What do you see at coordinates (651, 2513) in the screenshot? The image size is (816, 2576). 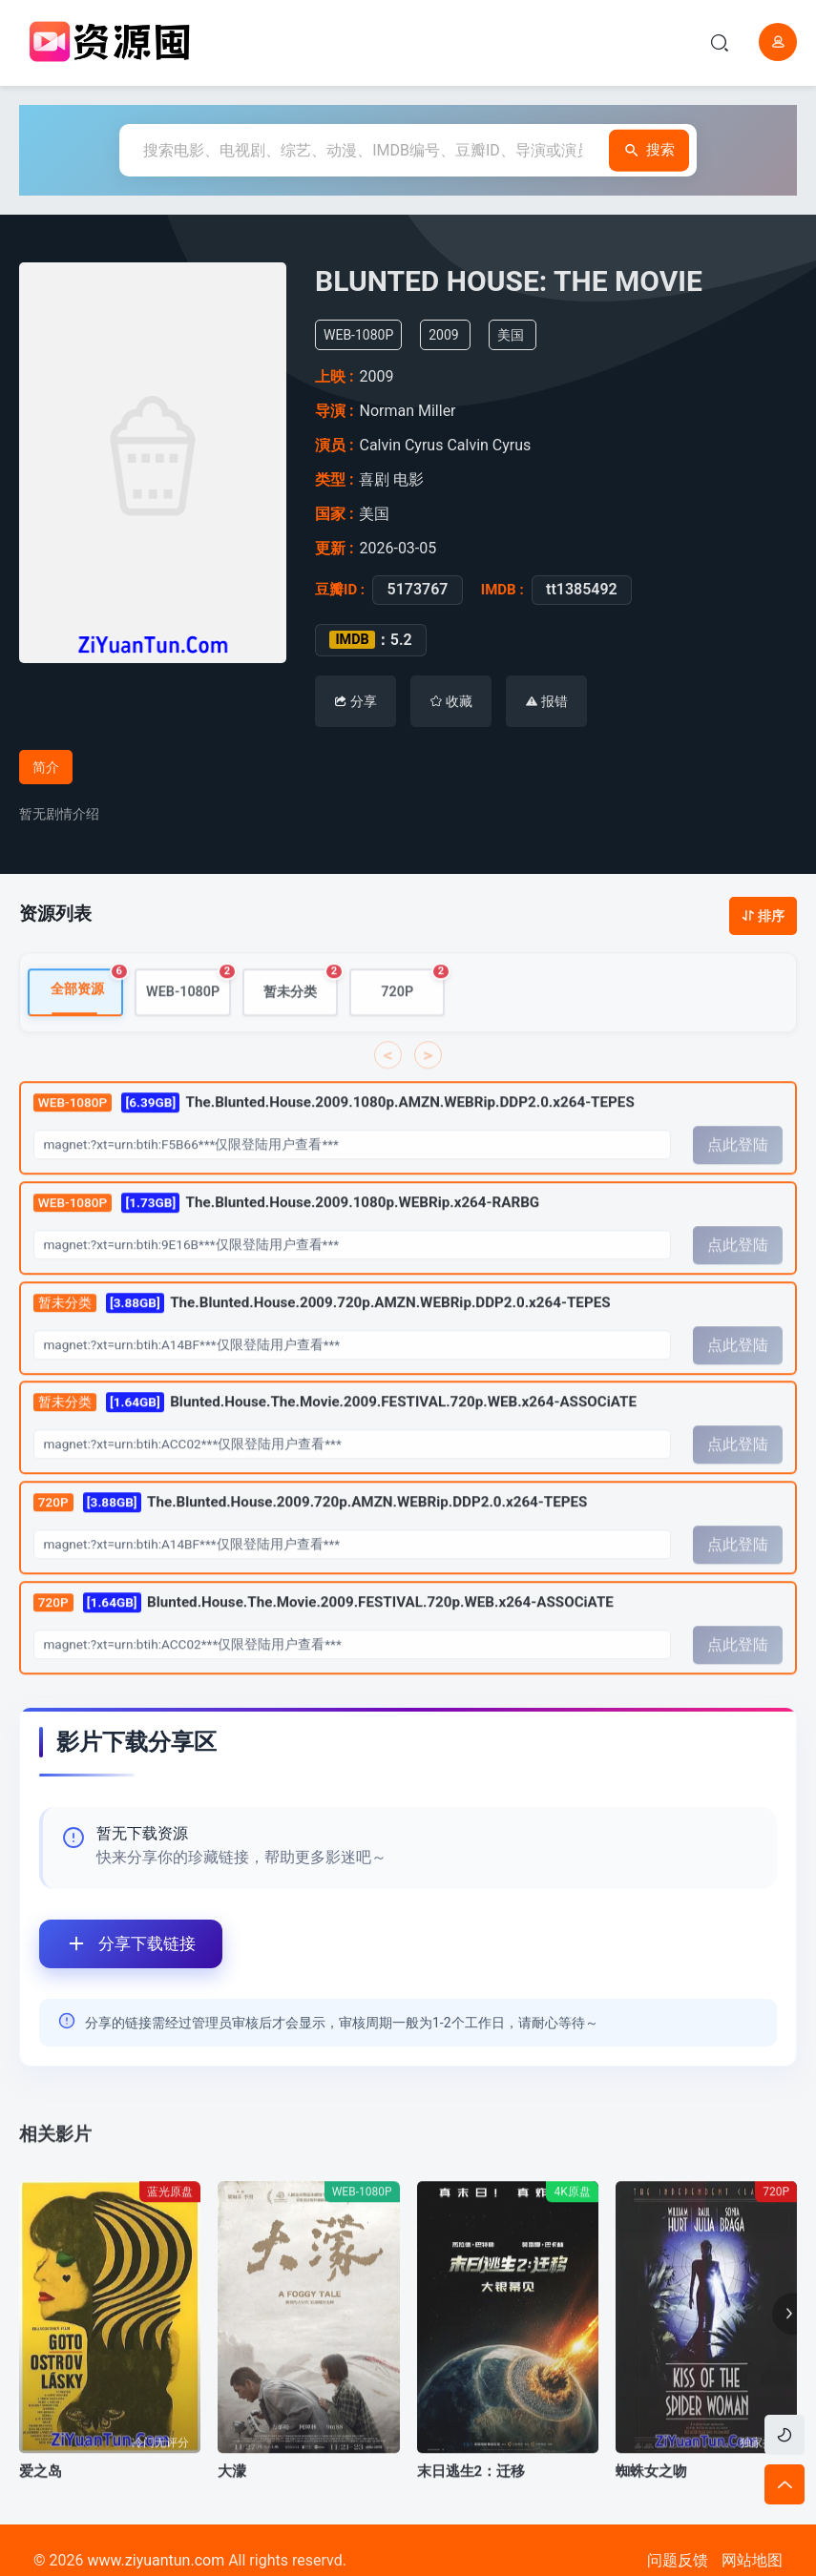 I see `蜘蛛女之吻` at bounding box center [651, 2513].